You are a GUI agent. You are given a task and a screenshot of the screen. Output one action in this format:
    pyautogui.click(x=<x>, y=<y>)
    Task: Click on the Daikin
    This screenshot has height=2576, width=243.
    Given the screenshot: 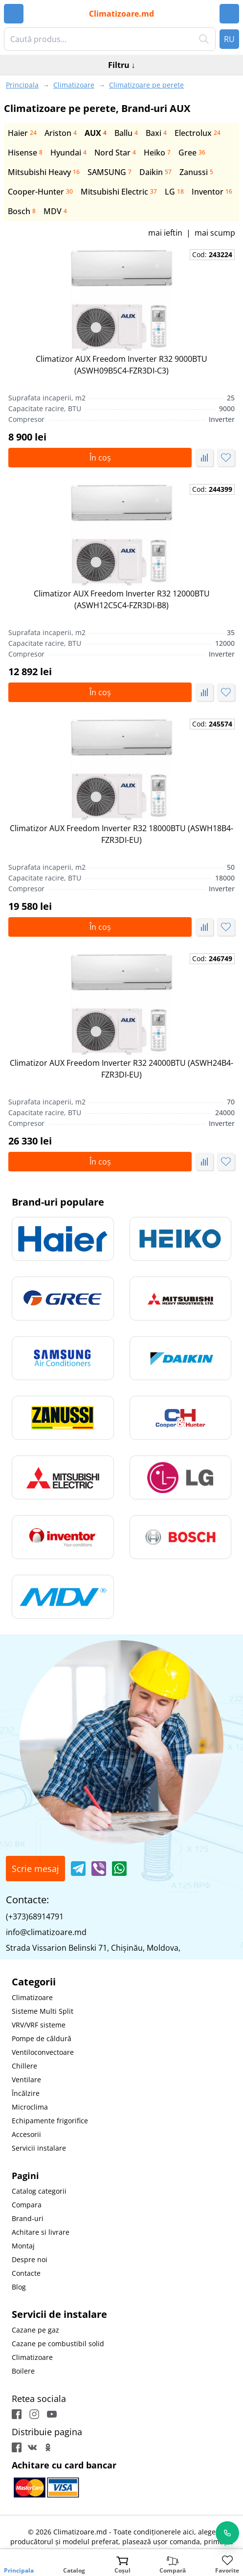 What is the action you would take?
    pyautogui.click(x=155, y=172)
    